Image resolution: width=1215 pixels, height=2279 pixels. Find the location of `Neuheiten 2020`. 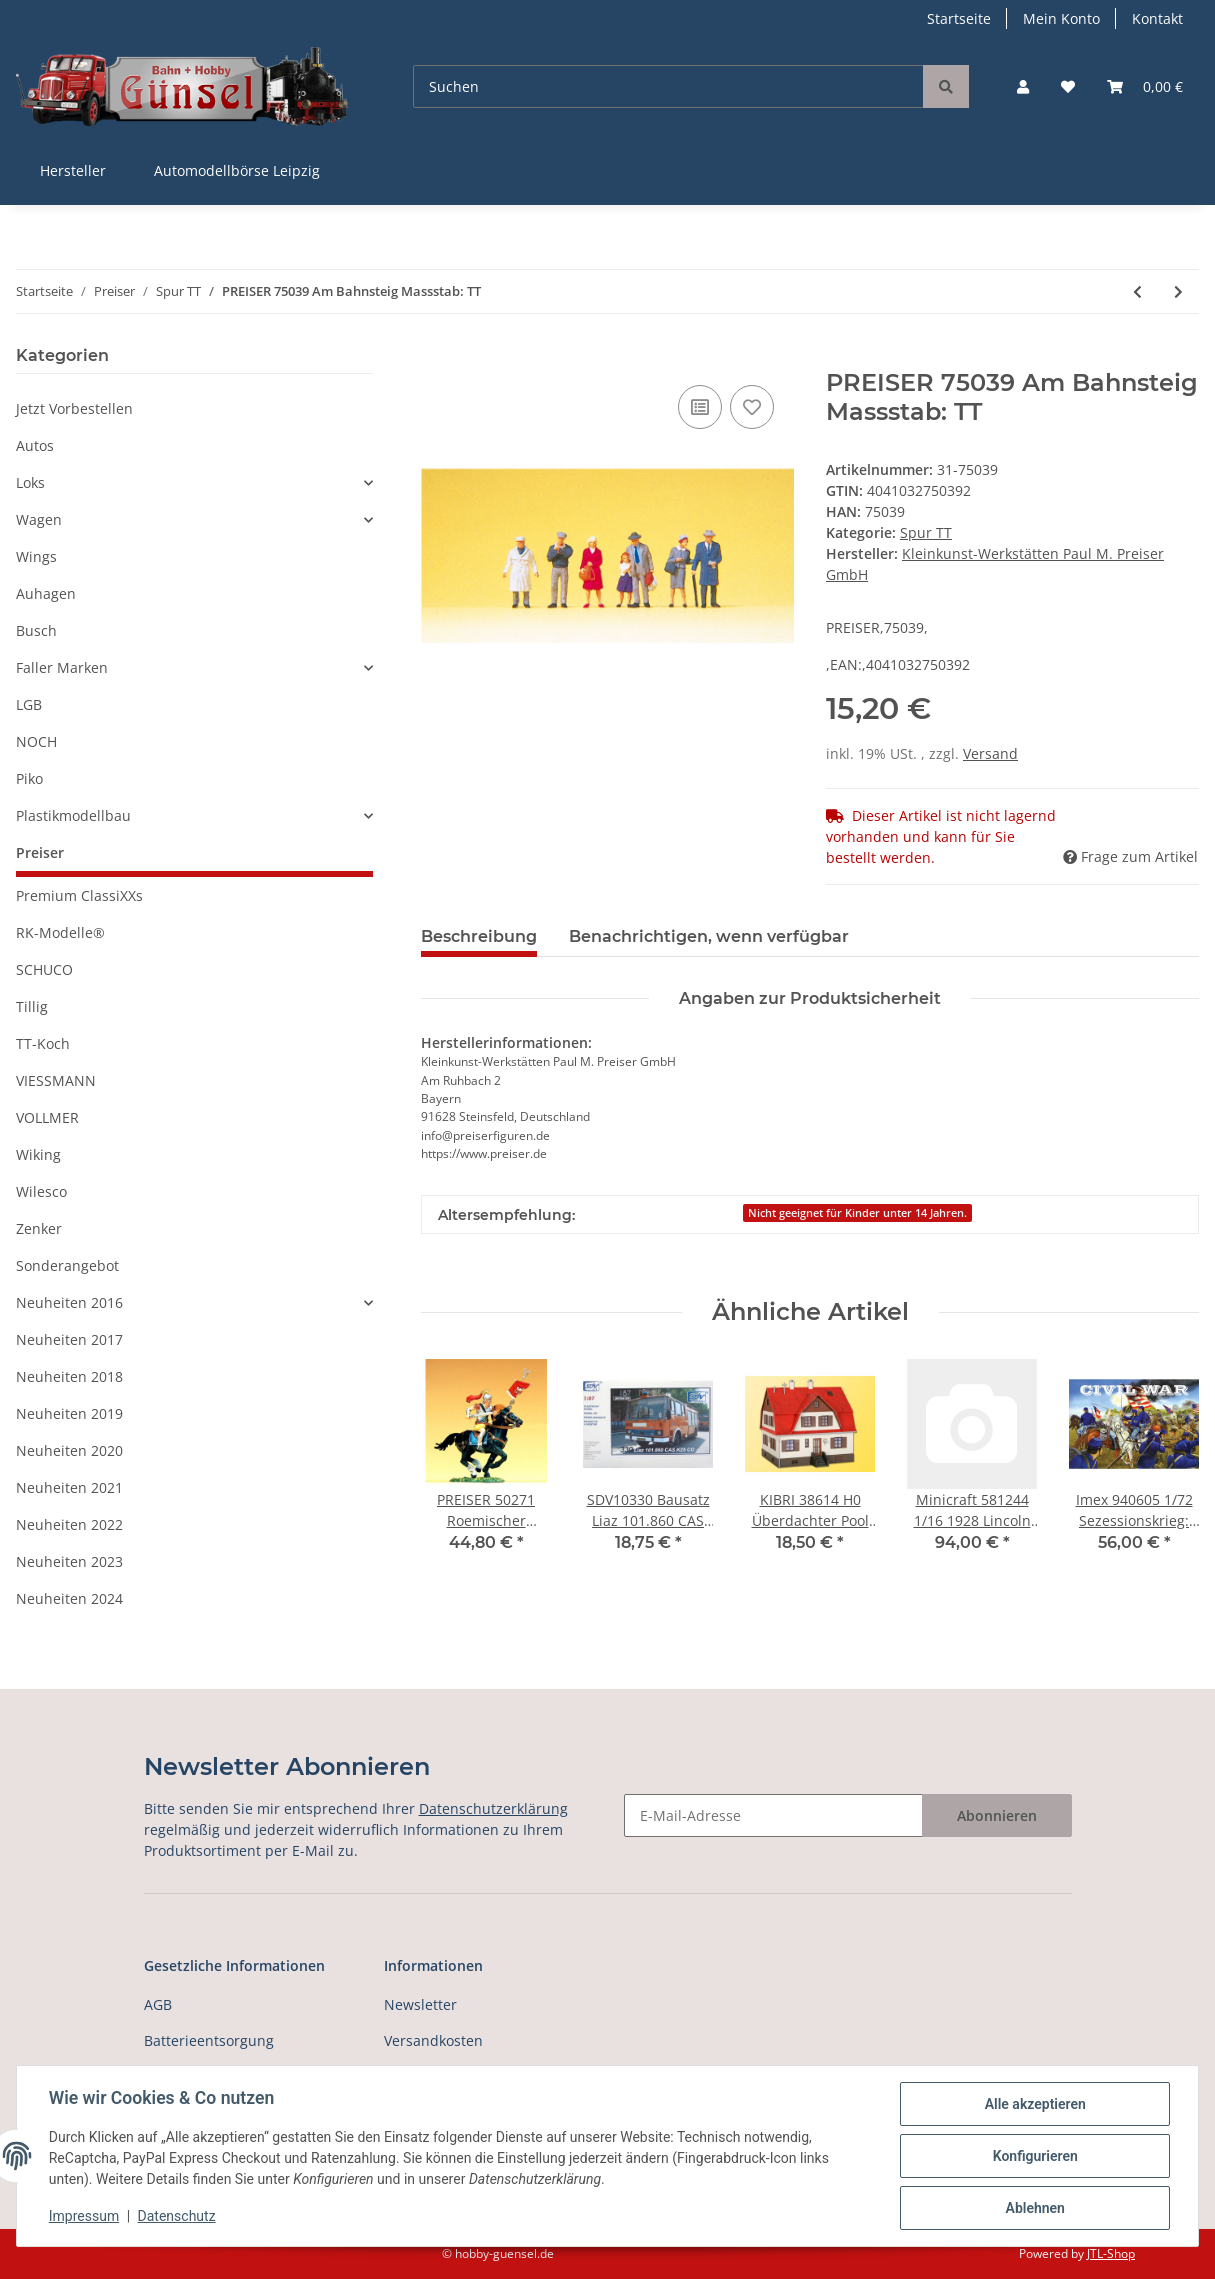

Neuheiten 2020 is located at coordinates (69, 1450).